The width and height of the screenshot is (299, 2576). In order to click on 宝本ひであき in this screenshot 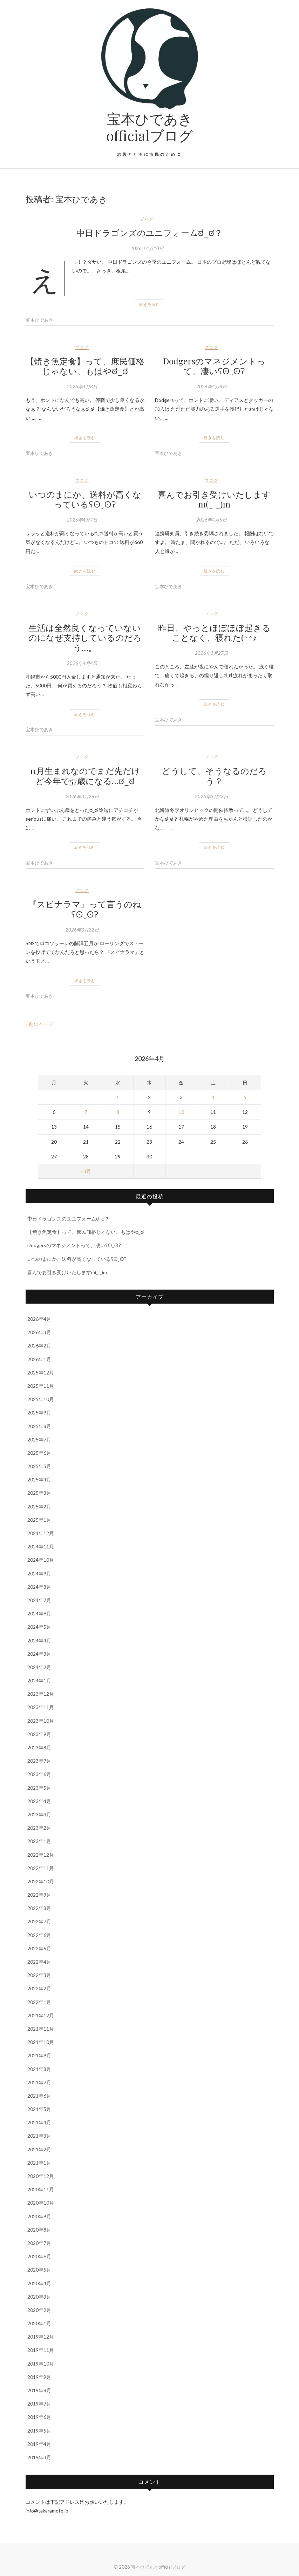, I will do `click(39, 320)`.